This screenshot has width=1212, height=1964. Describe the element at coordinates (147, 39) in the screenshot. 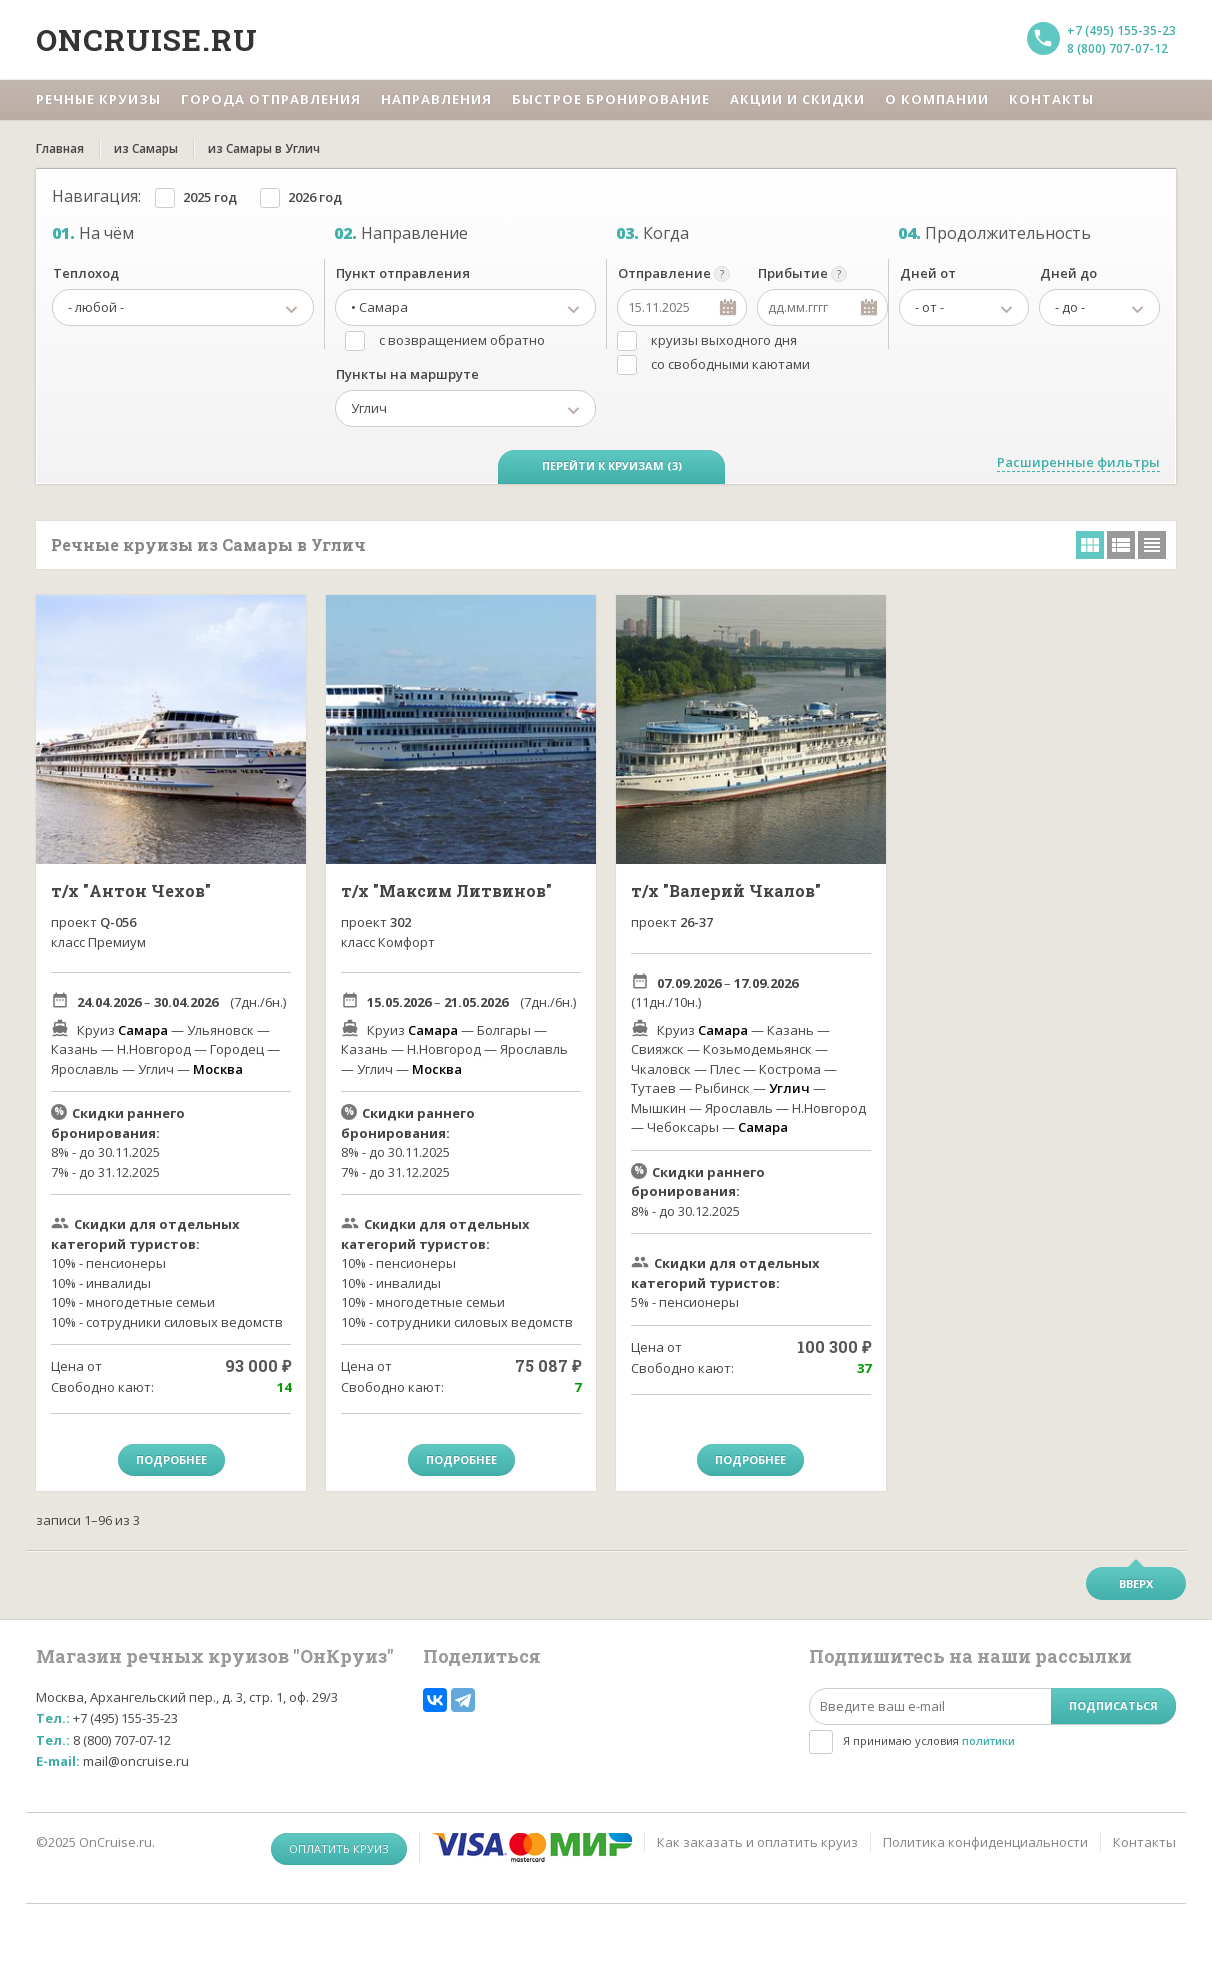

I see `Oncruise.ru` at that location.